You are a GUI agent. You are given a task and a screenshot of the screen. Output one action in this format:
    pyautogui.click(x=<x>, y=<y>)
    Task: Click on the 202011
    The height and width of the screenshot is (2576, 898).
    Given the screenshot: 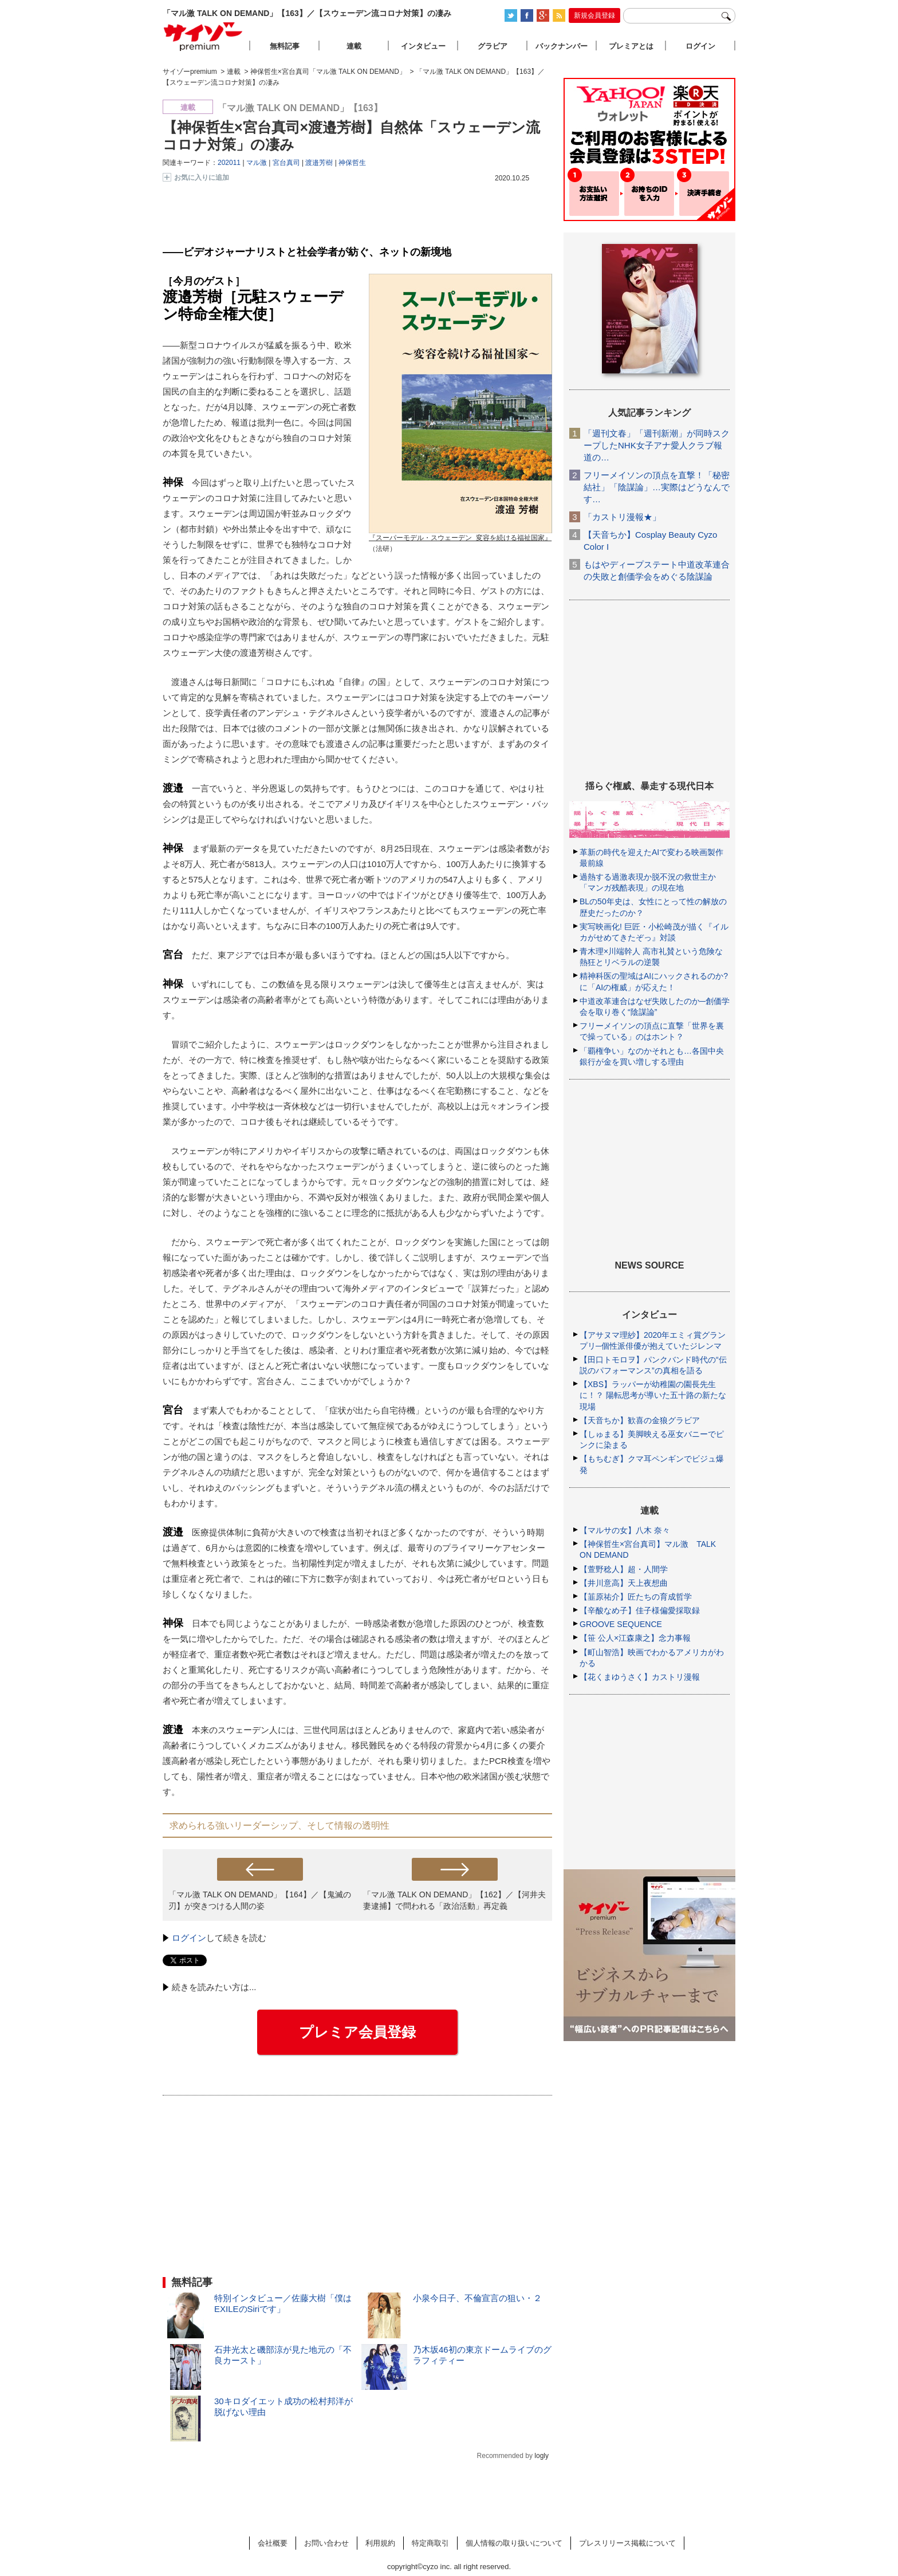 What is the action you would take?
    pyautogui.click(x=229, y=163)
    